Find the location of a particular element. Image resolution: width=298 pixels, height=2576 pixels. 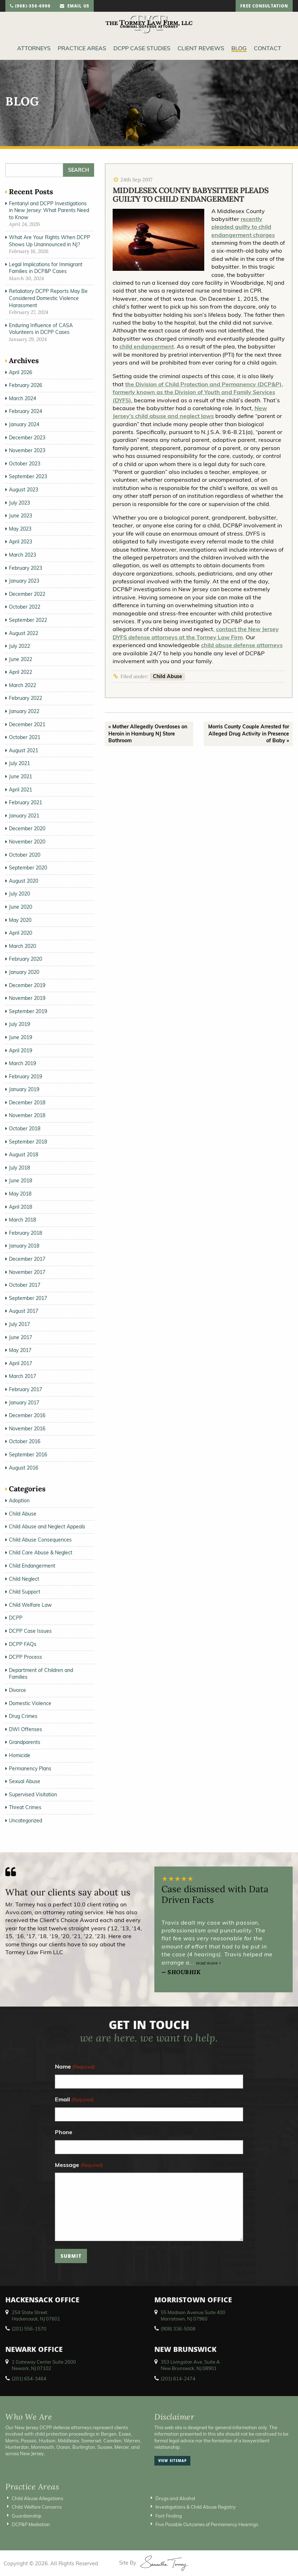

March 2022 is located at coordinates (22, 685).